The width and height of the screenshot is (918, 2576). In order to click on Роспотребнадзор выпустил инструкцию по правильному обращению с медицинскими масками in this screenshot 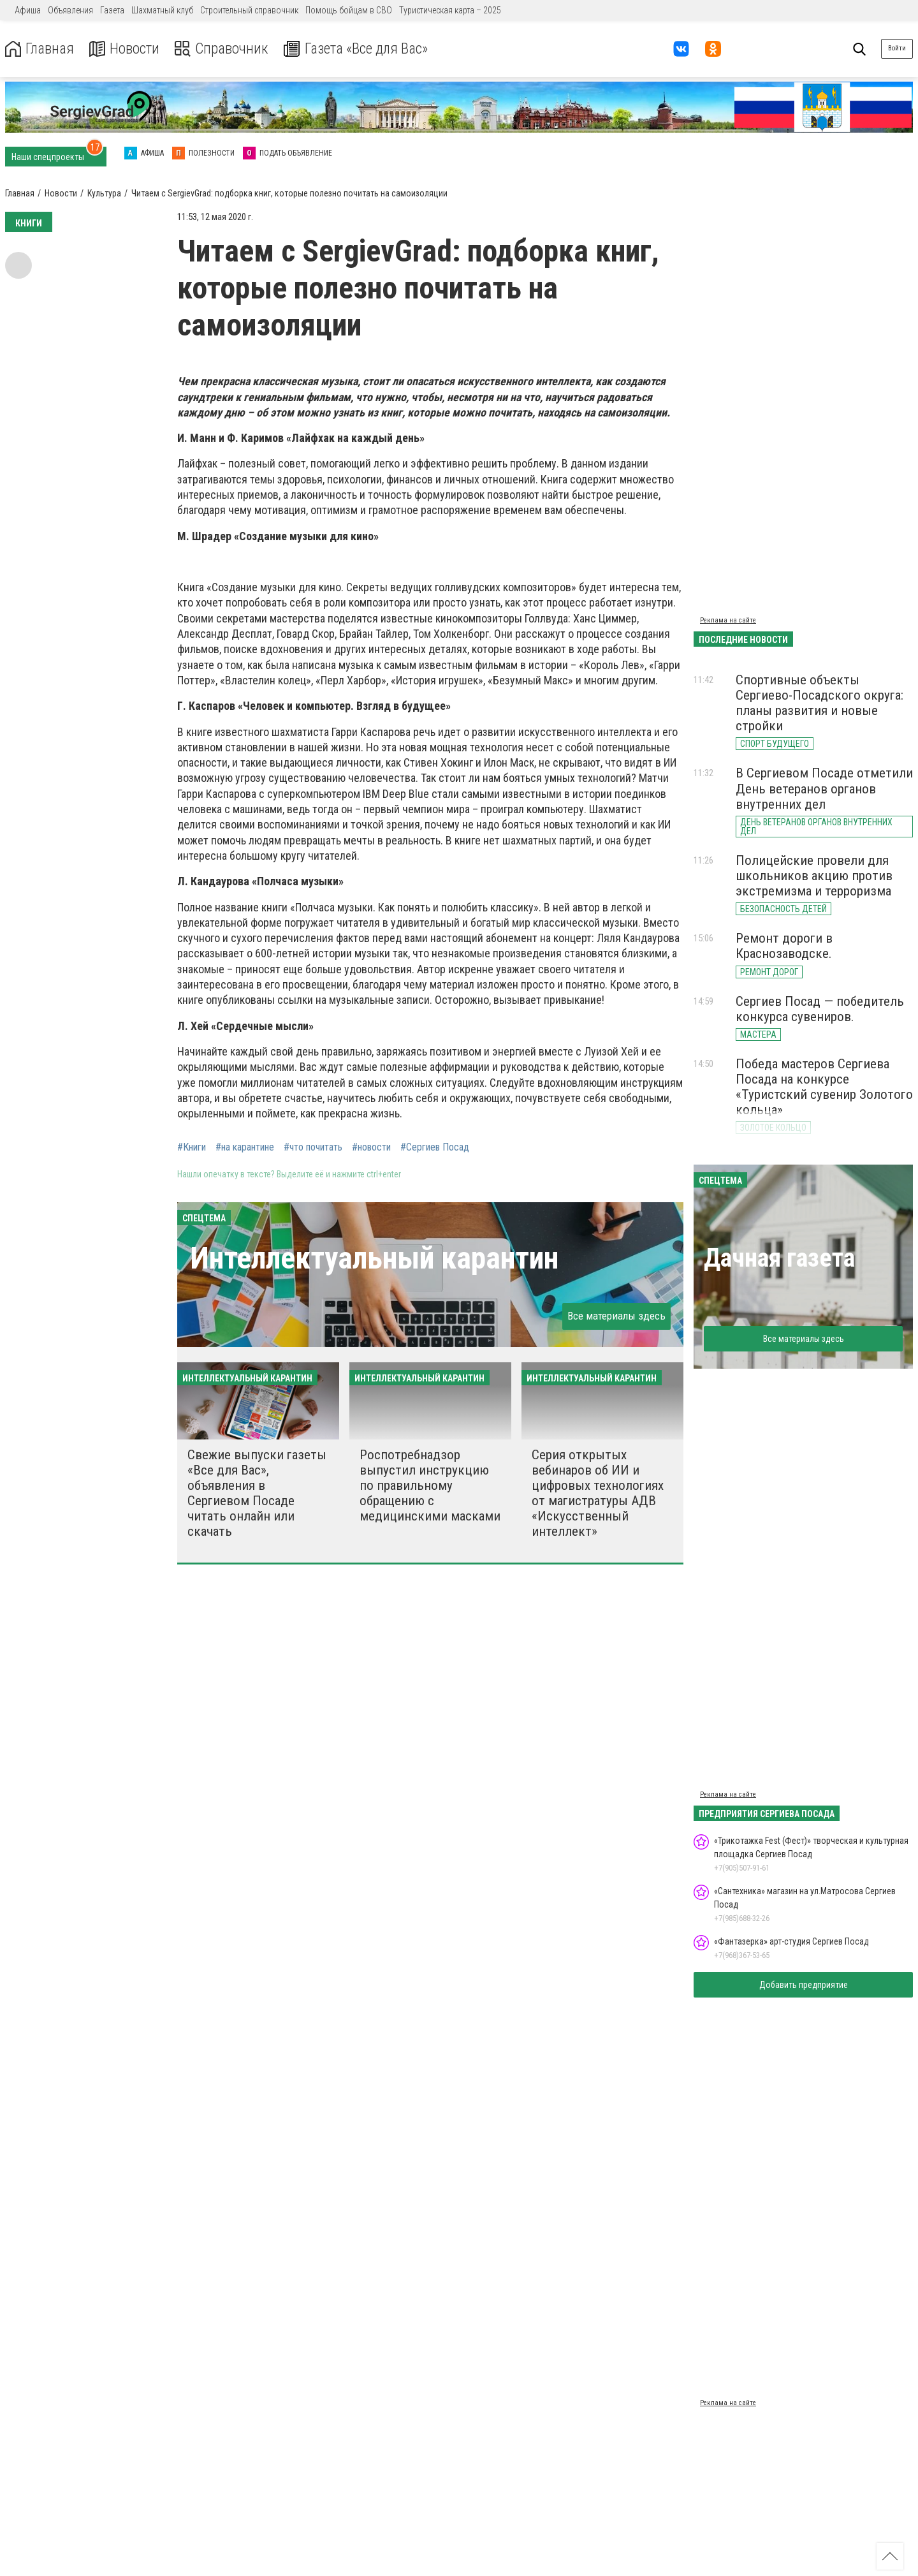, I will do `click(430, 1485)`.